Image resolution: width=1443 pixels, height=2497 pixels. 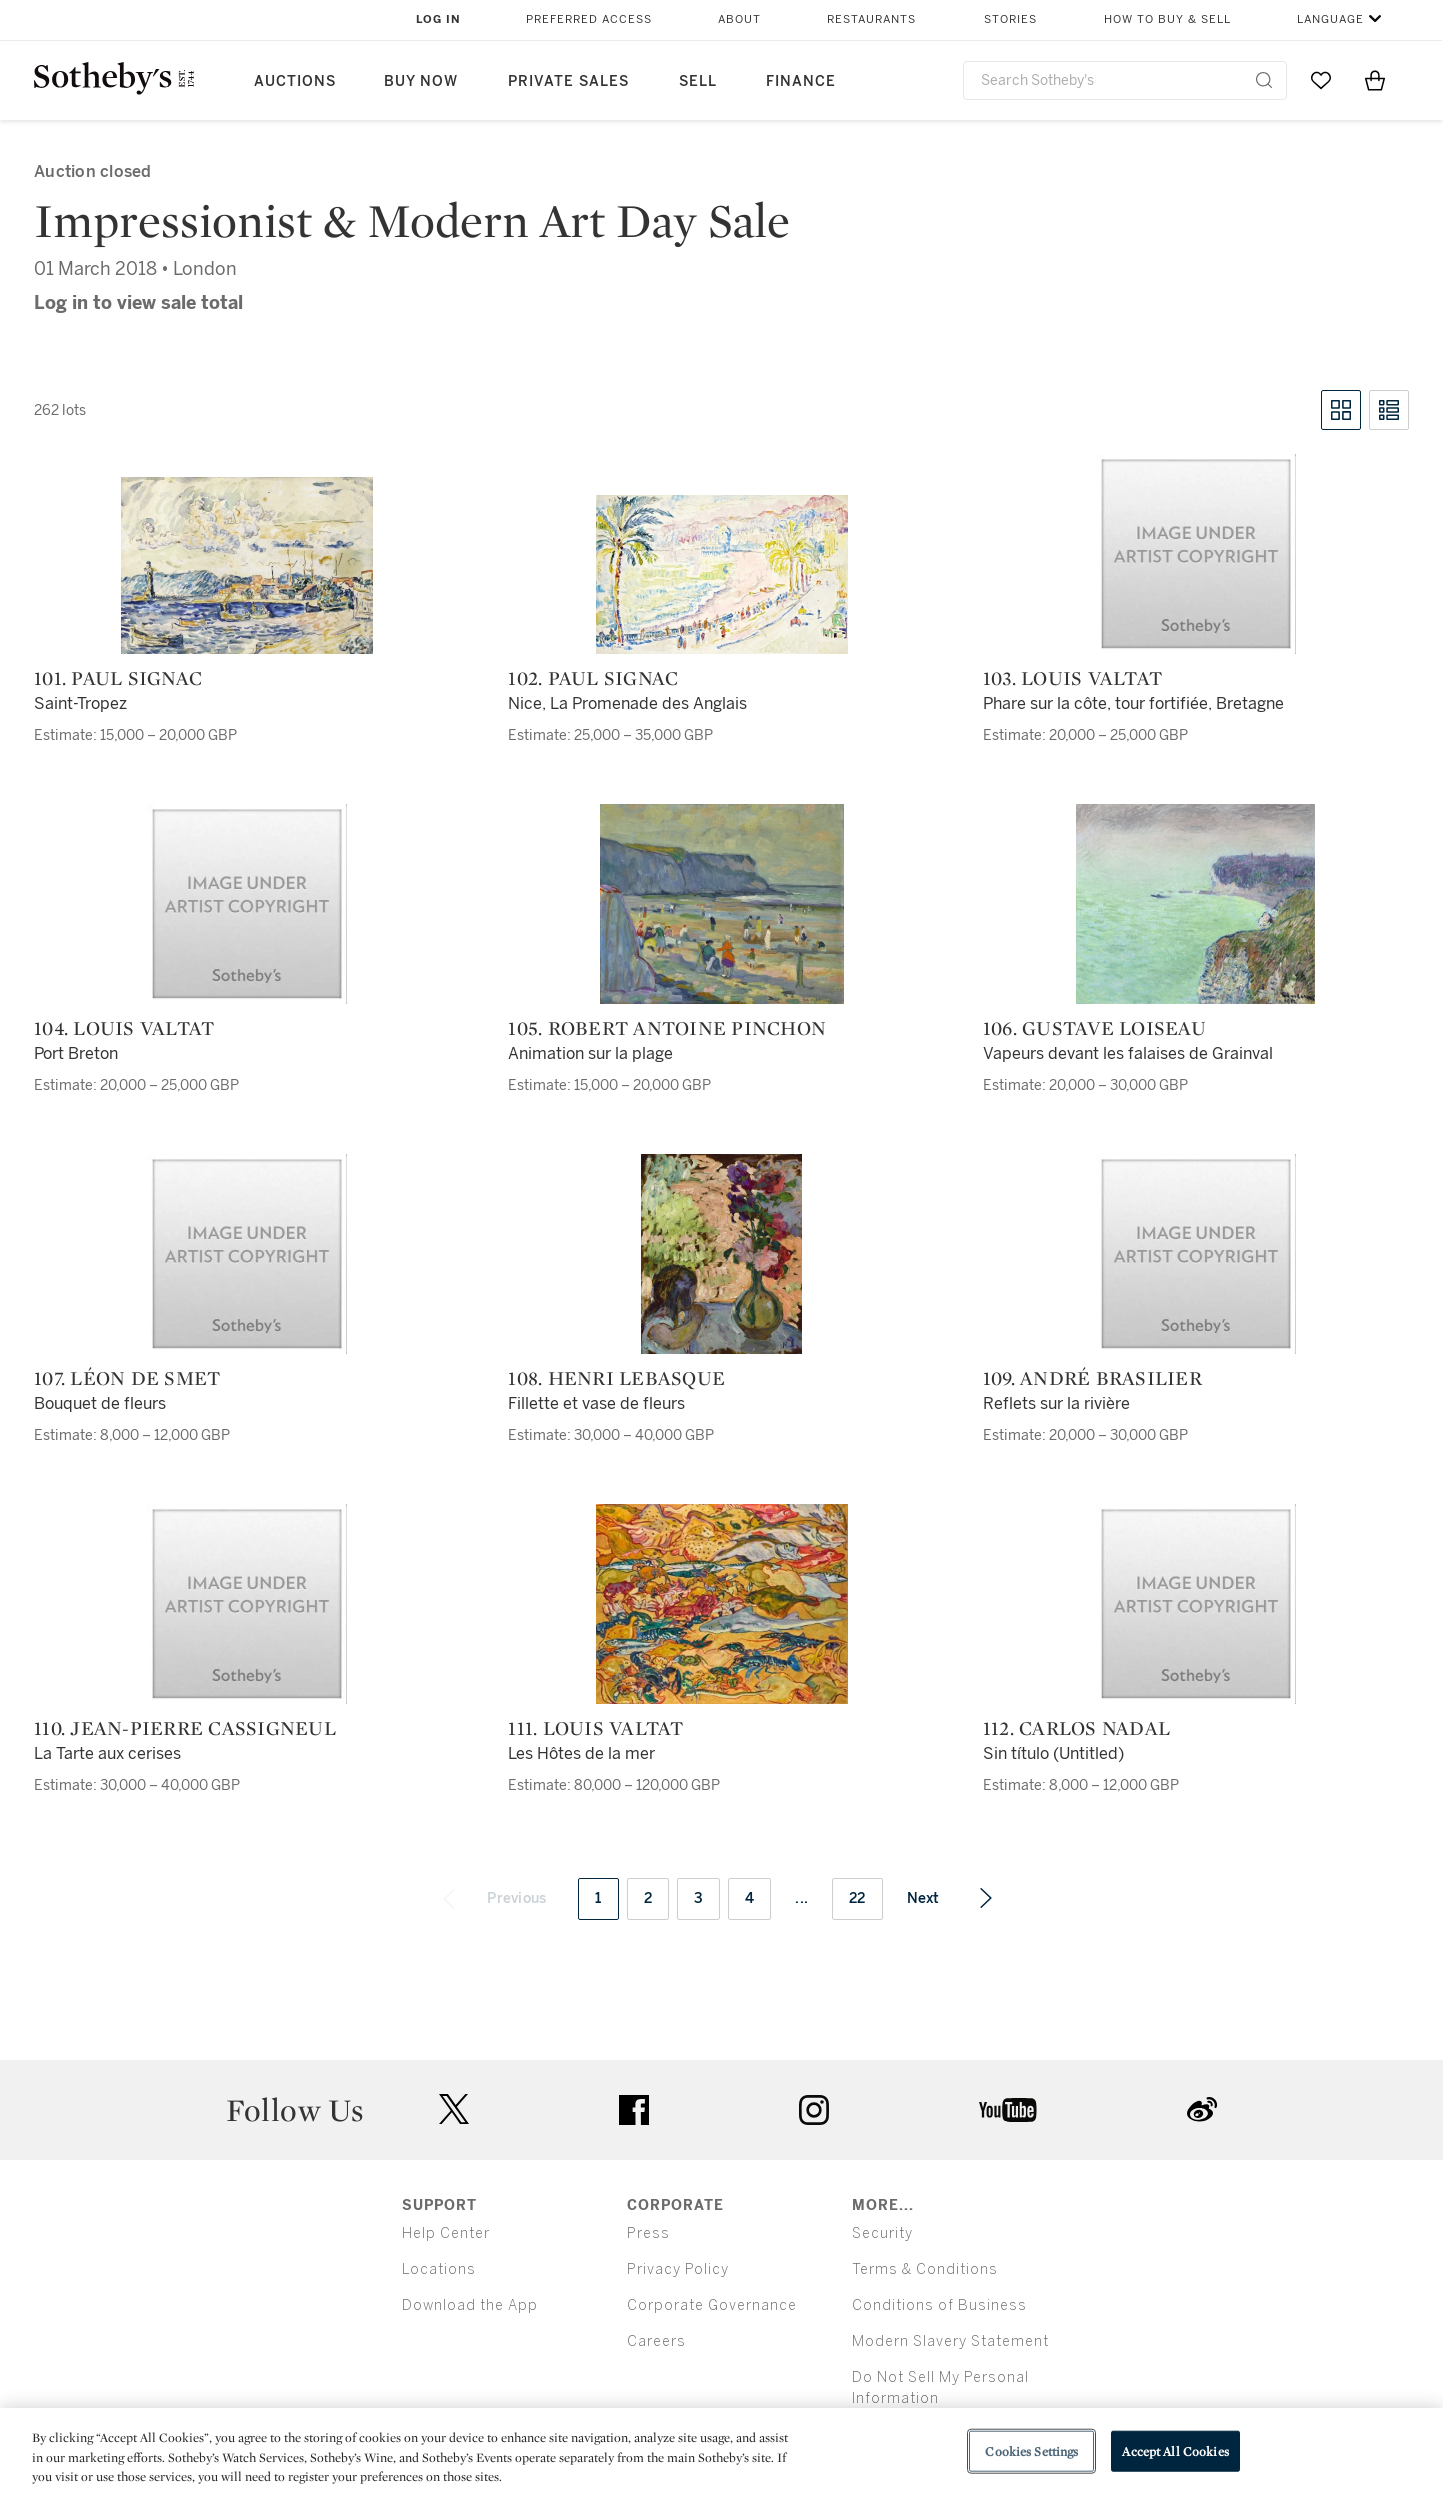 What do you see at coordinates (1072, 678) in the screenshot?
I see `103. Louis Valtat` at bounding box center [1072, 678].